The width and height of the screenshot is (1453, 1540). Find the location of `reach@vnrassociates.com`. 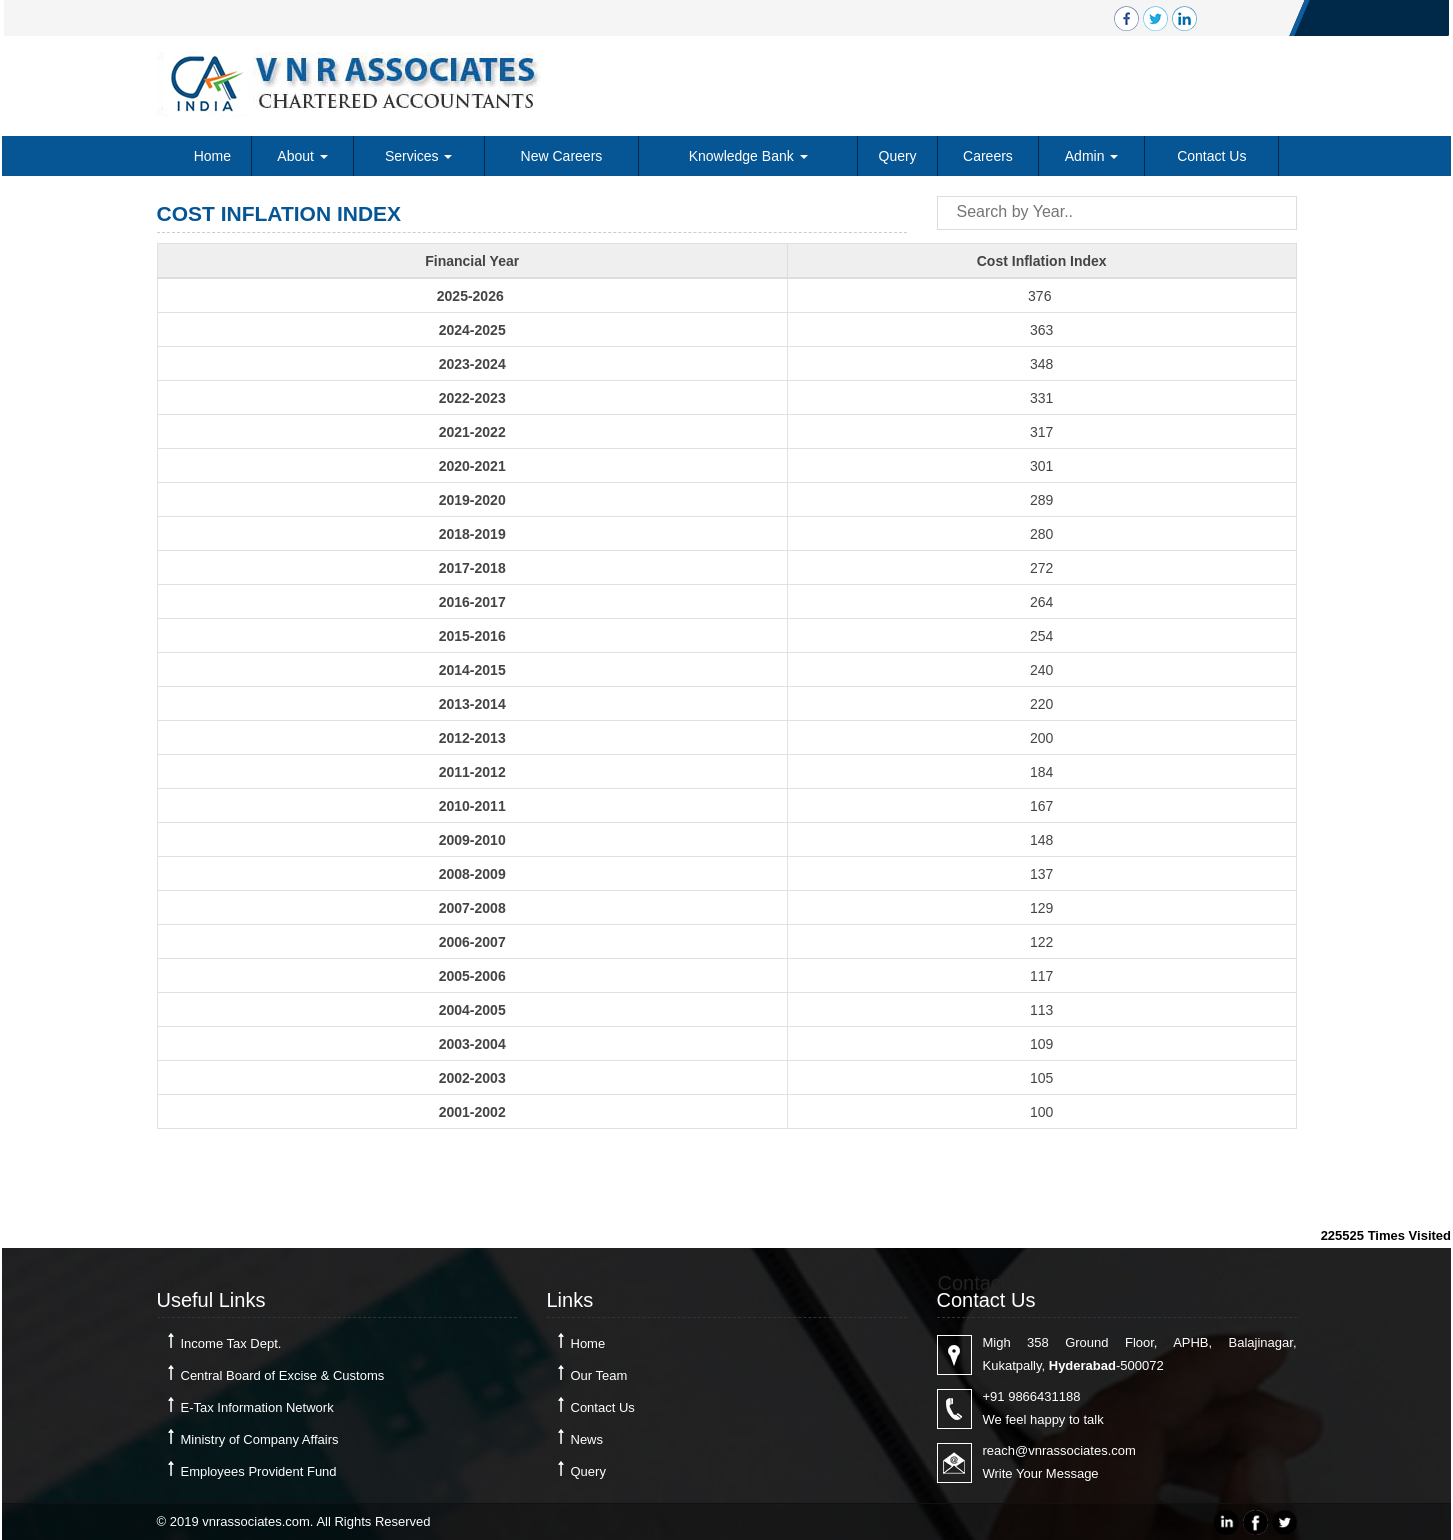

reach@vnrassociates.com is located at coordinates (1059, 1450).